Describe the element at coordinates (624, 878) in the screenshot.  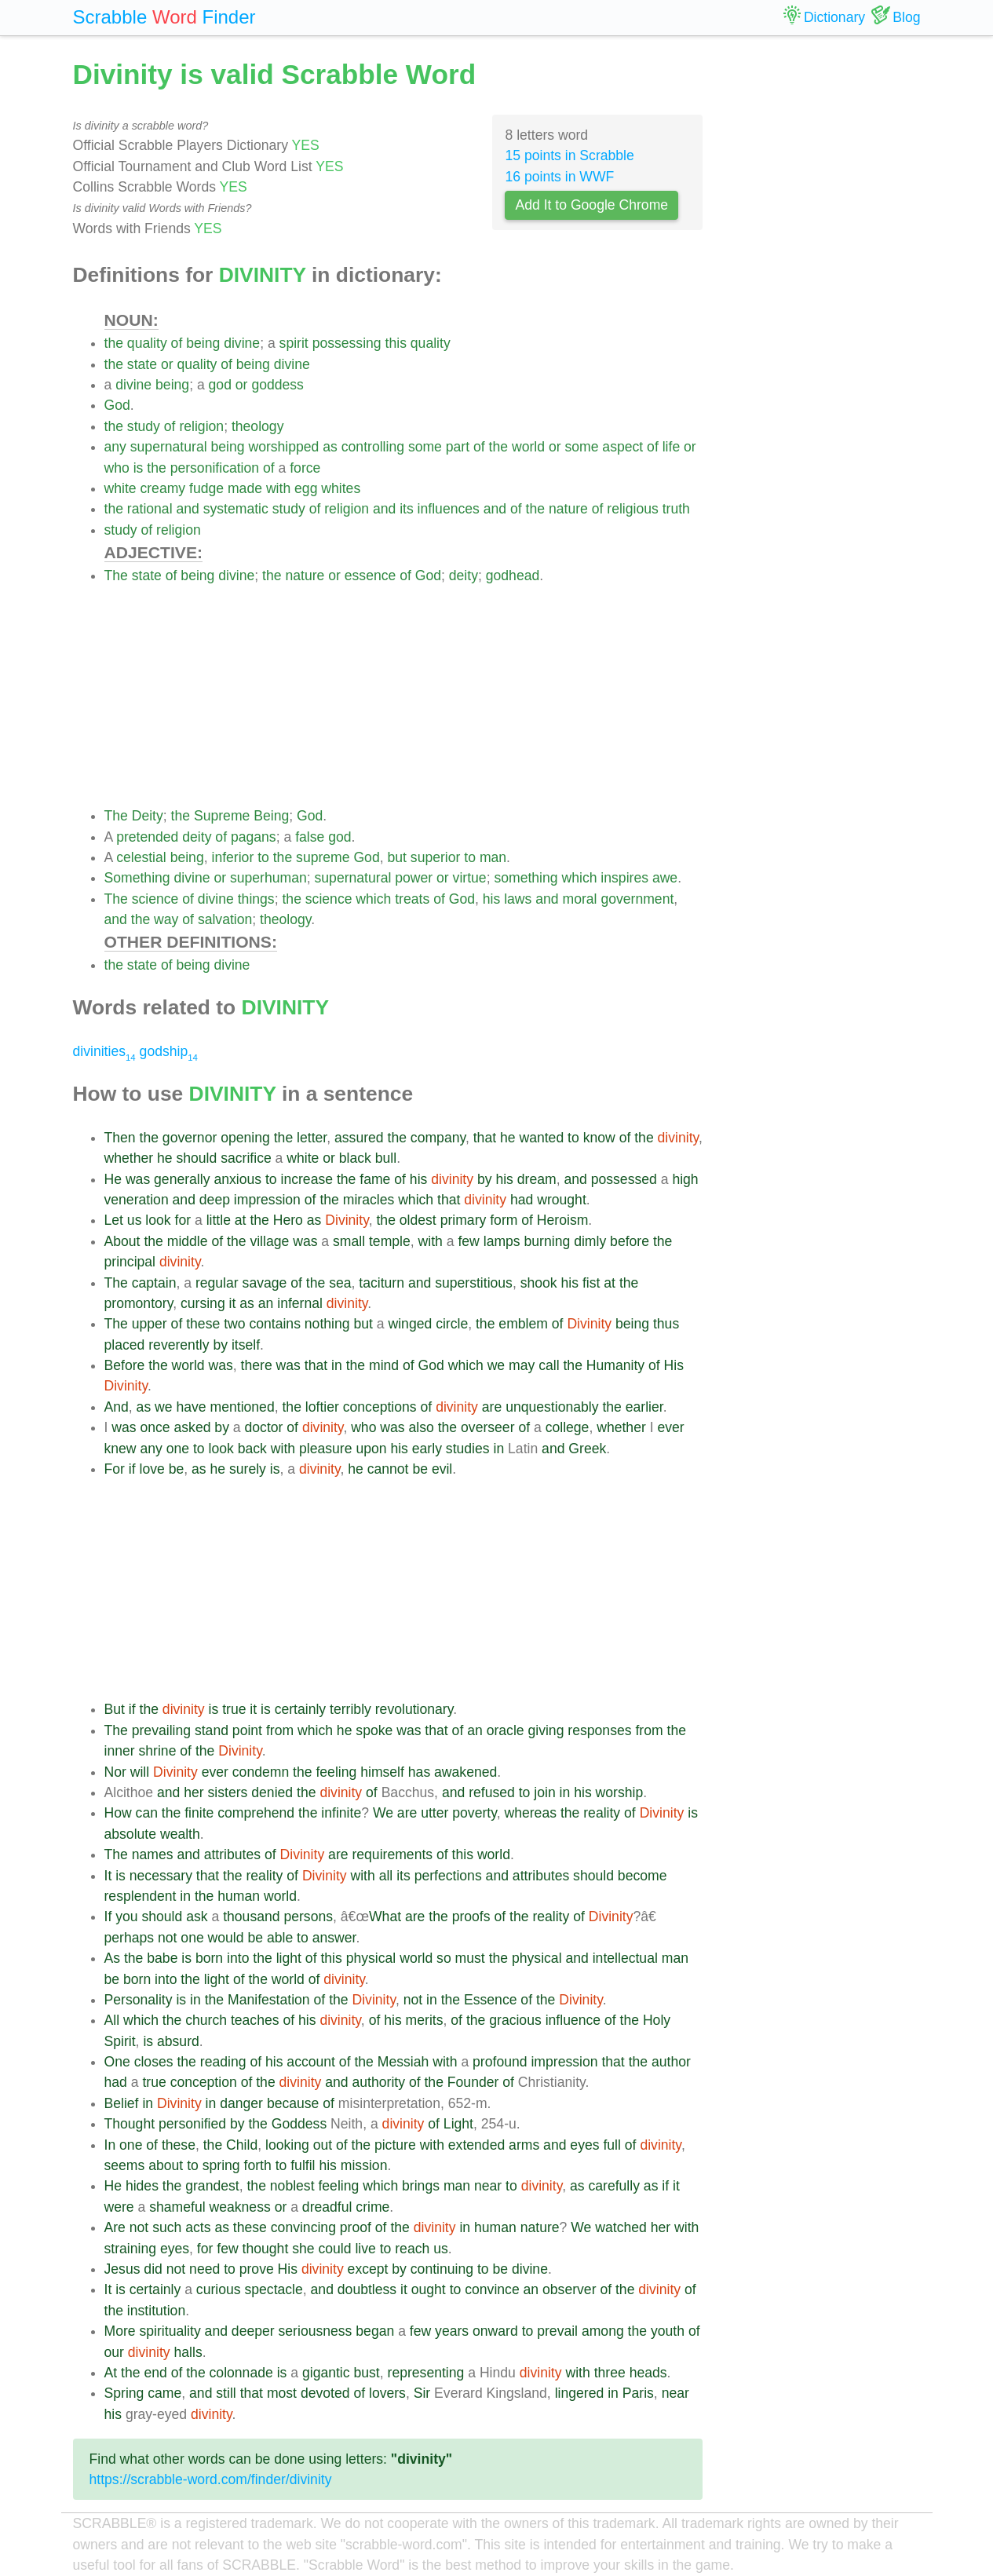
I see `inspires` at that location.